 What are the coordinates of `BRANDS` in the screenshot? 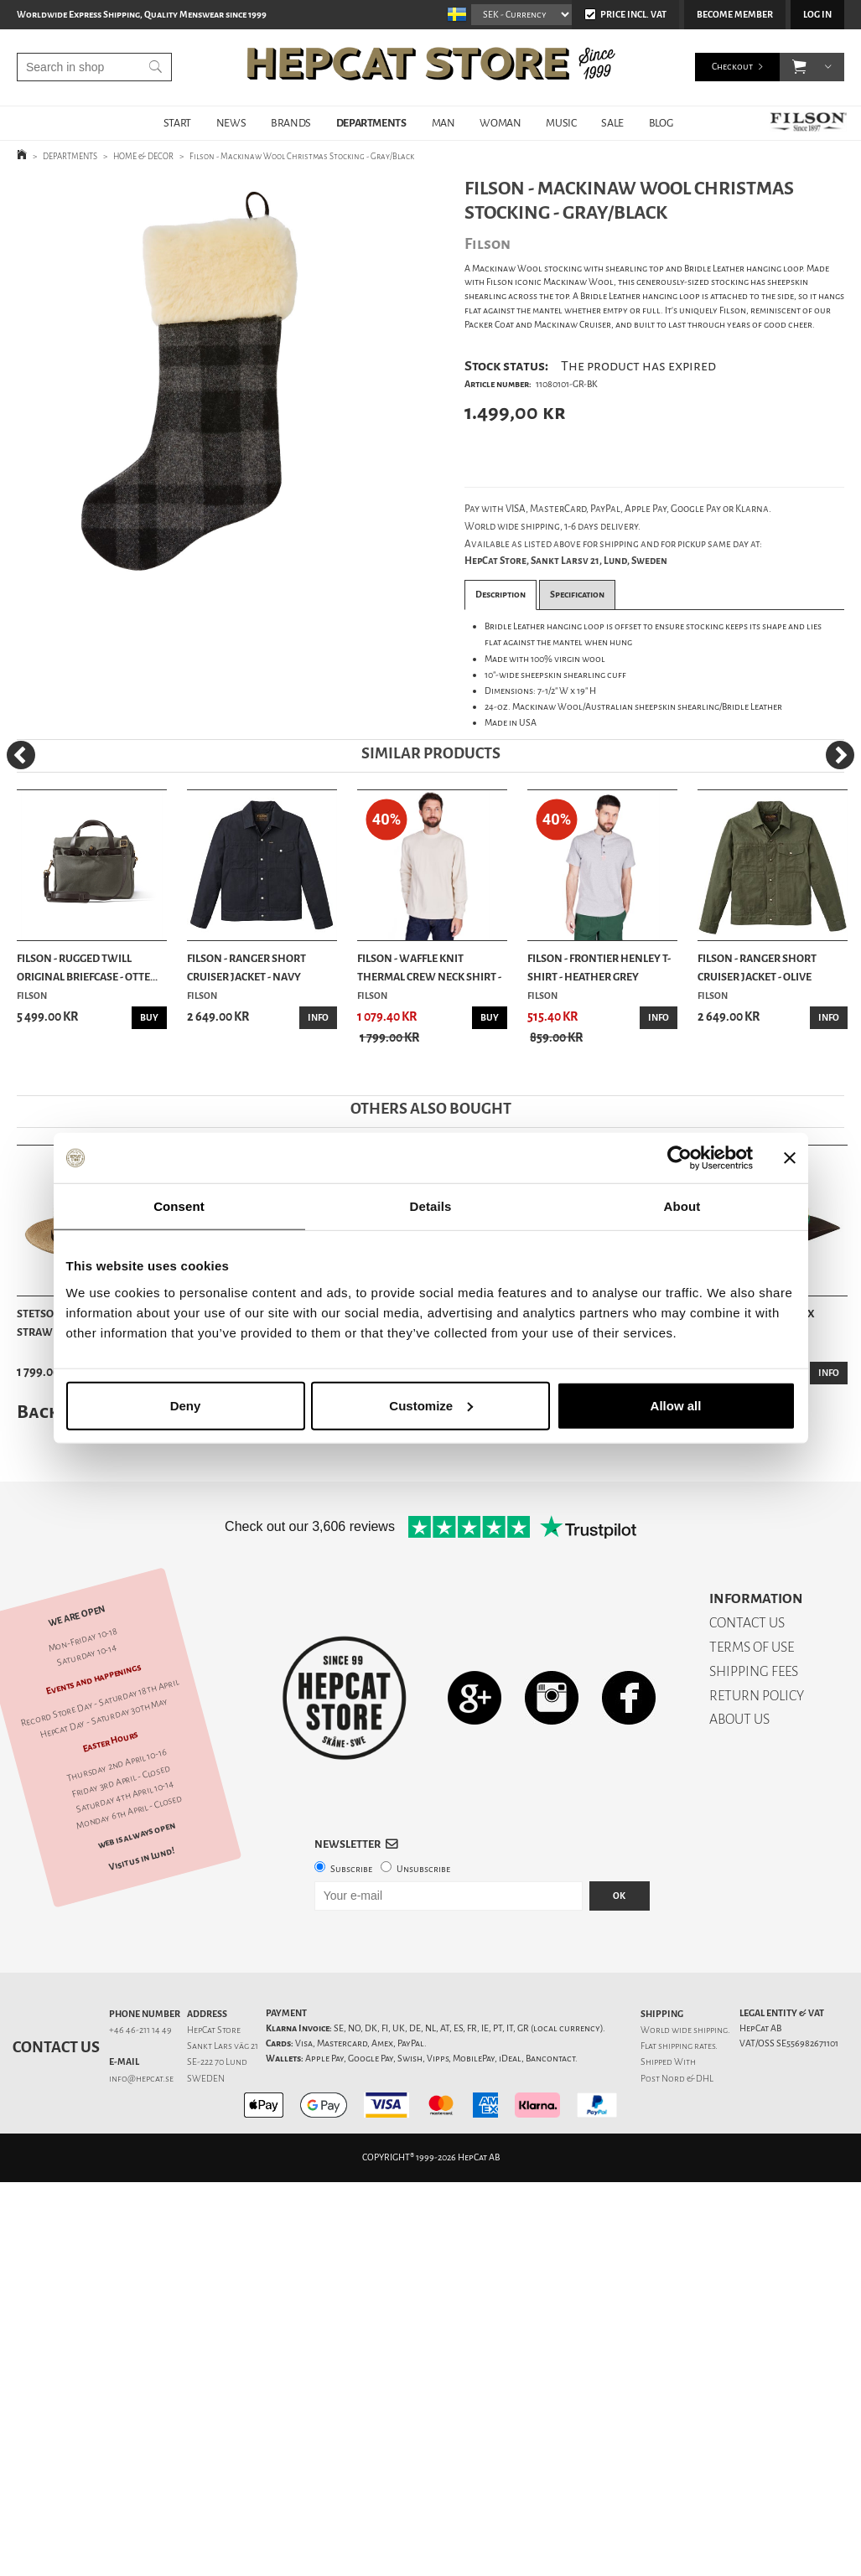 It's located at (291, 123).